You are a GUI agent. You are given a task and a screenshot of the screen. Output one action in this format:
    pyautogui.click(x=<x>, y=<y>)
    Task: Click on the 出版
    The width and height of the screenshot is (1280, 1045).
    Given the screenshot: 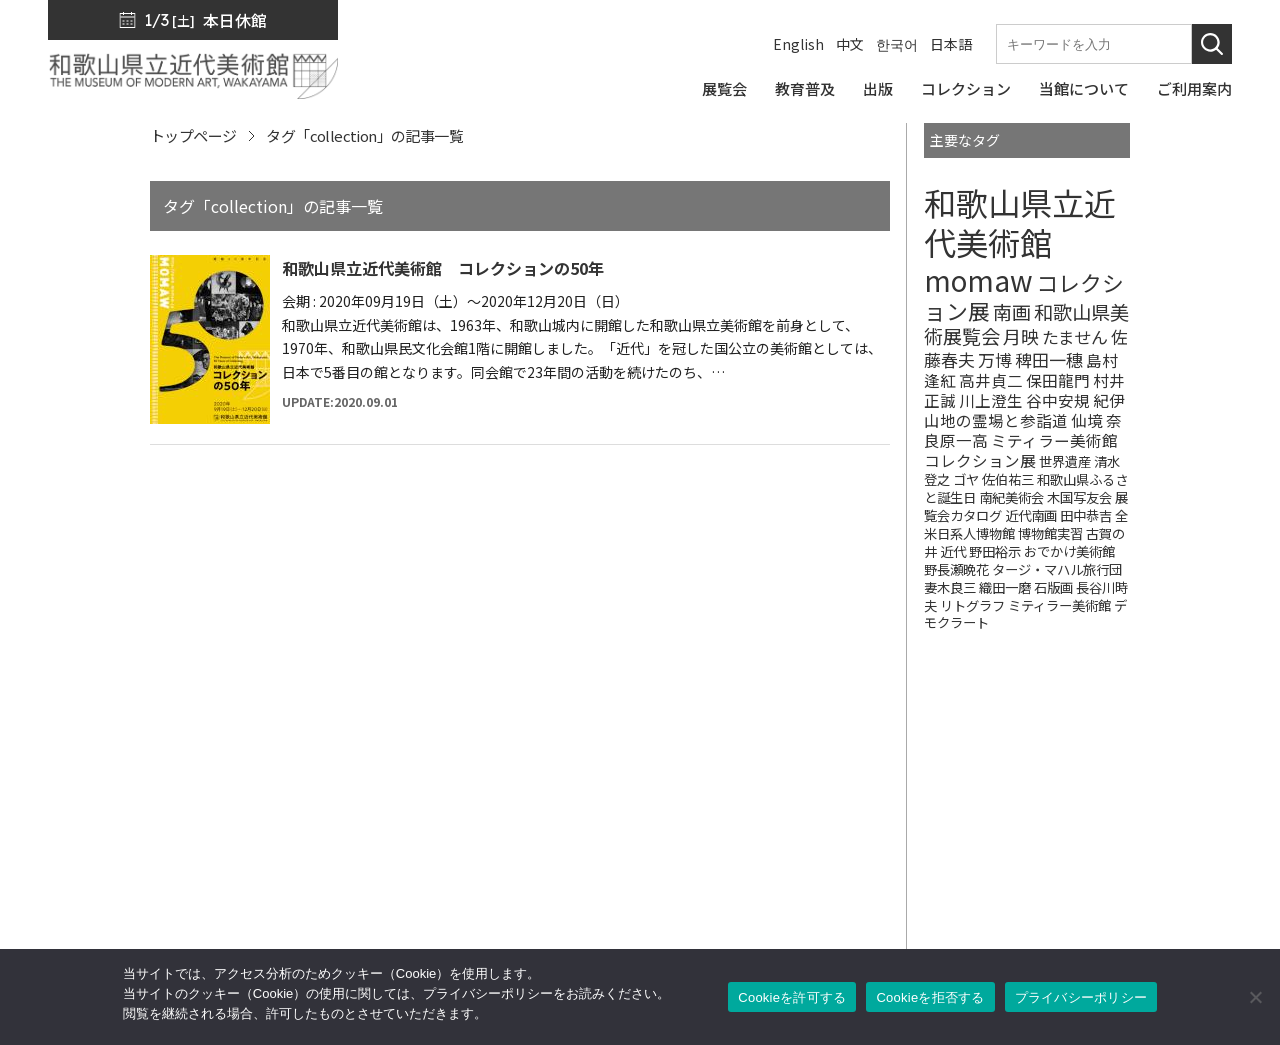 What is the action you would take?
    pyautogui.click(x=697, y=805)
    